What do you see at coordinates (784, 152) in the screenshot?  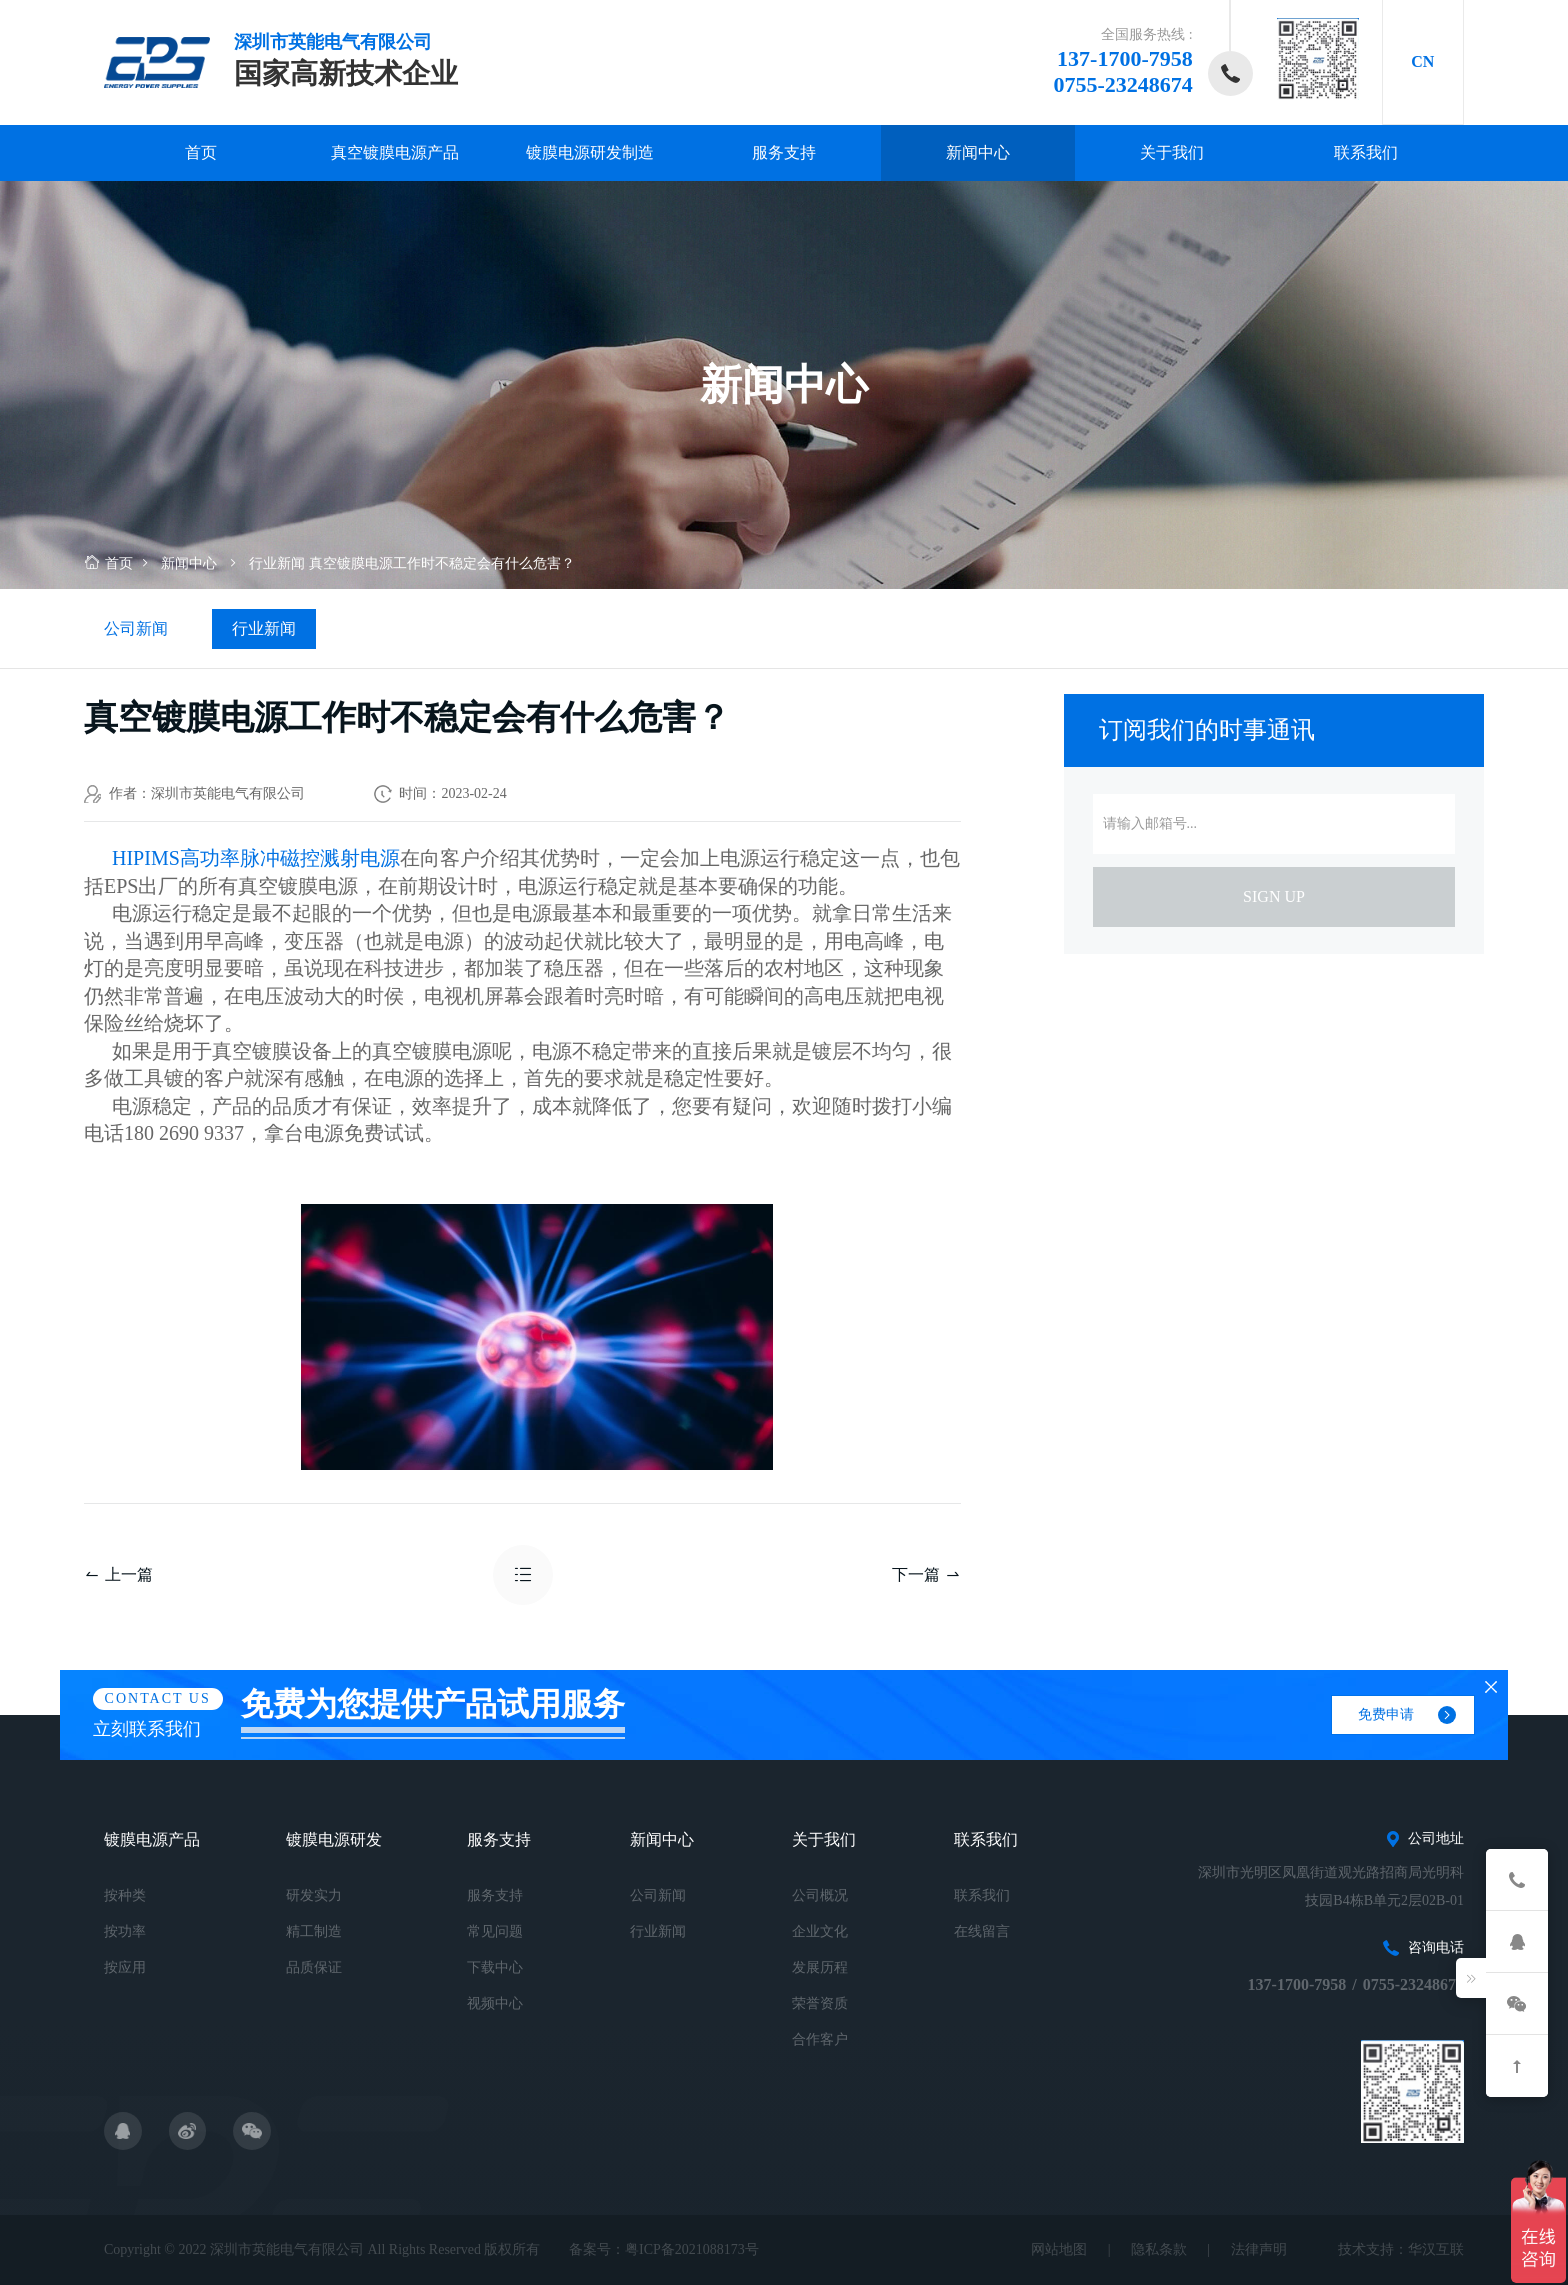 I see `服务支持` at bounding box center [784, 152].